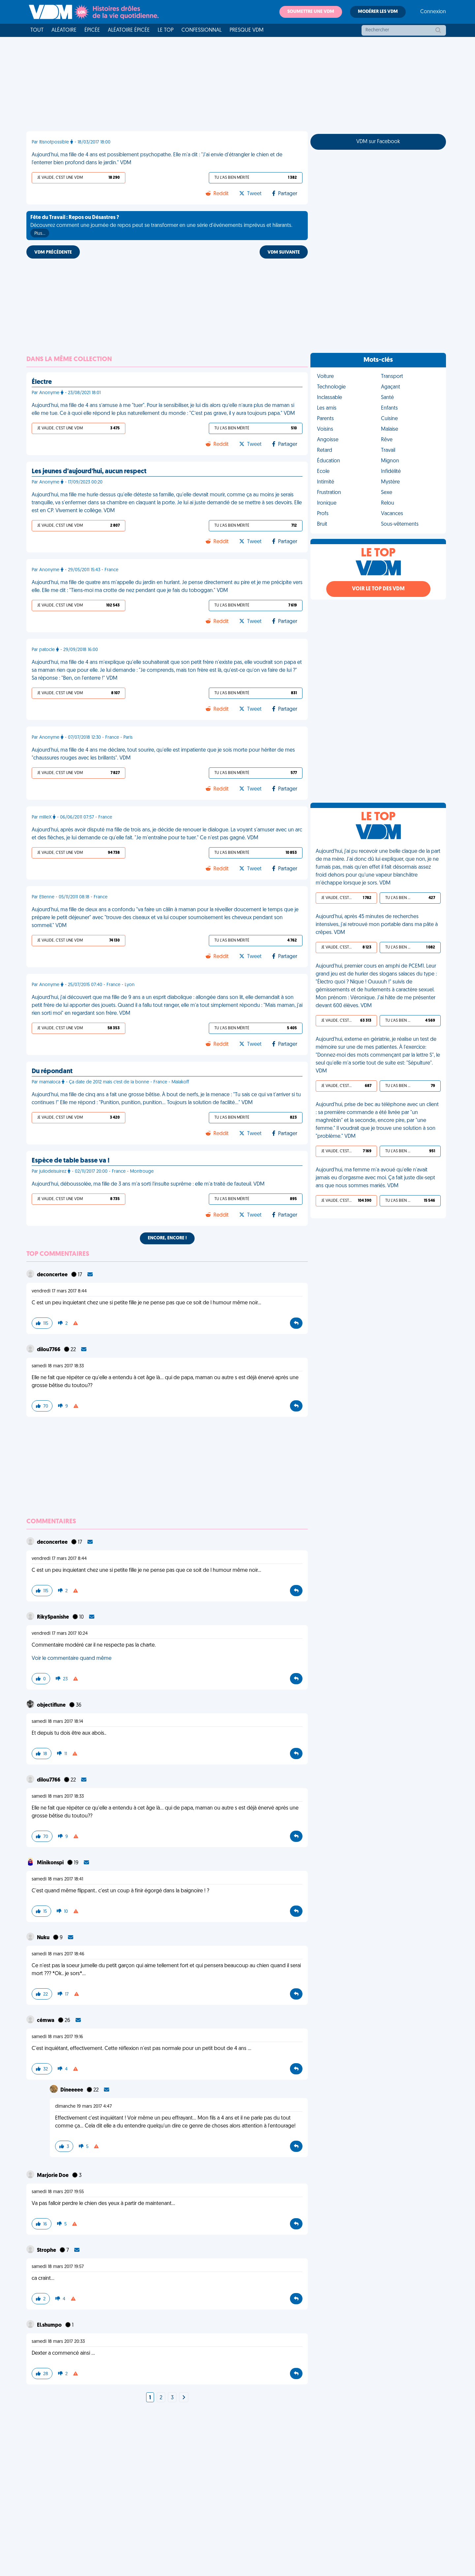  What do you see at coordinates (42, 382) in the screenshot?
I see `Électre` at bounding box center [42, 382].